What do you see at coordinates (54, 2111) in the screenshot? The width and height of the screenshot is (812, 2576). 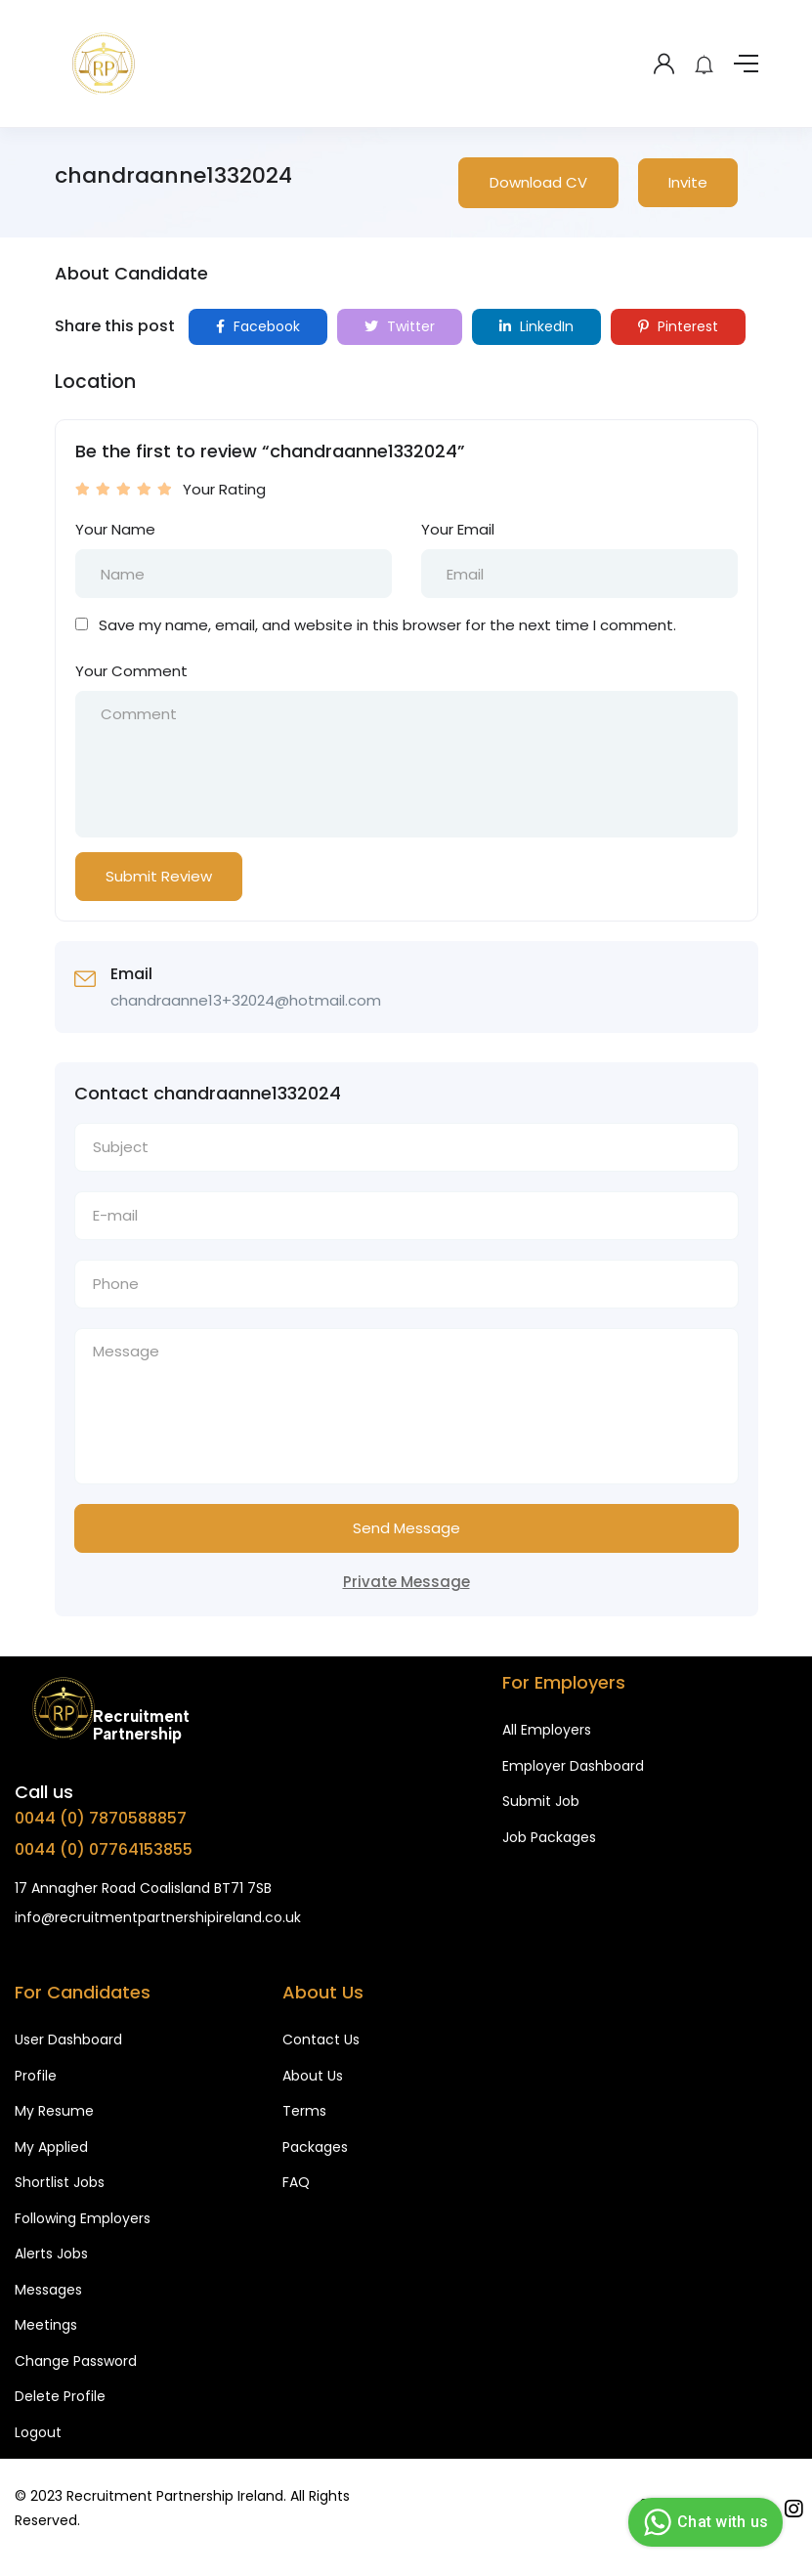 I see `My Resume` at bounding box center [54, 2111].